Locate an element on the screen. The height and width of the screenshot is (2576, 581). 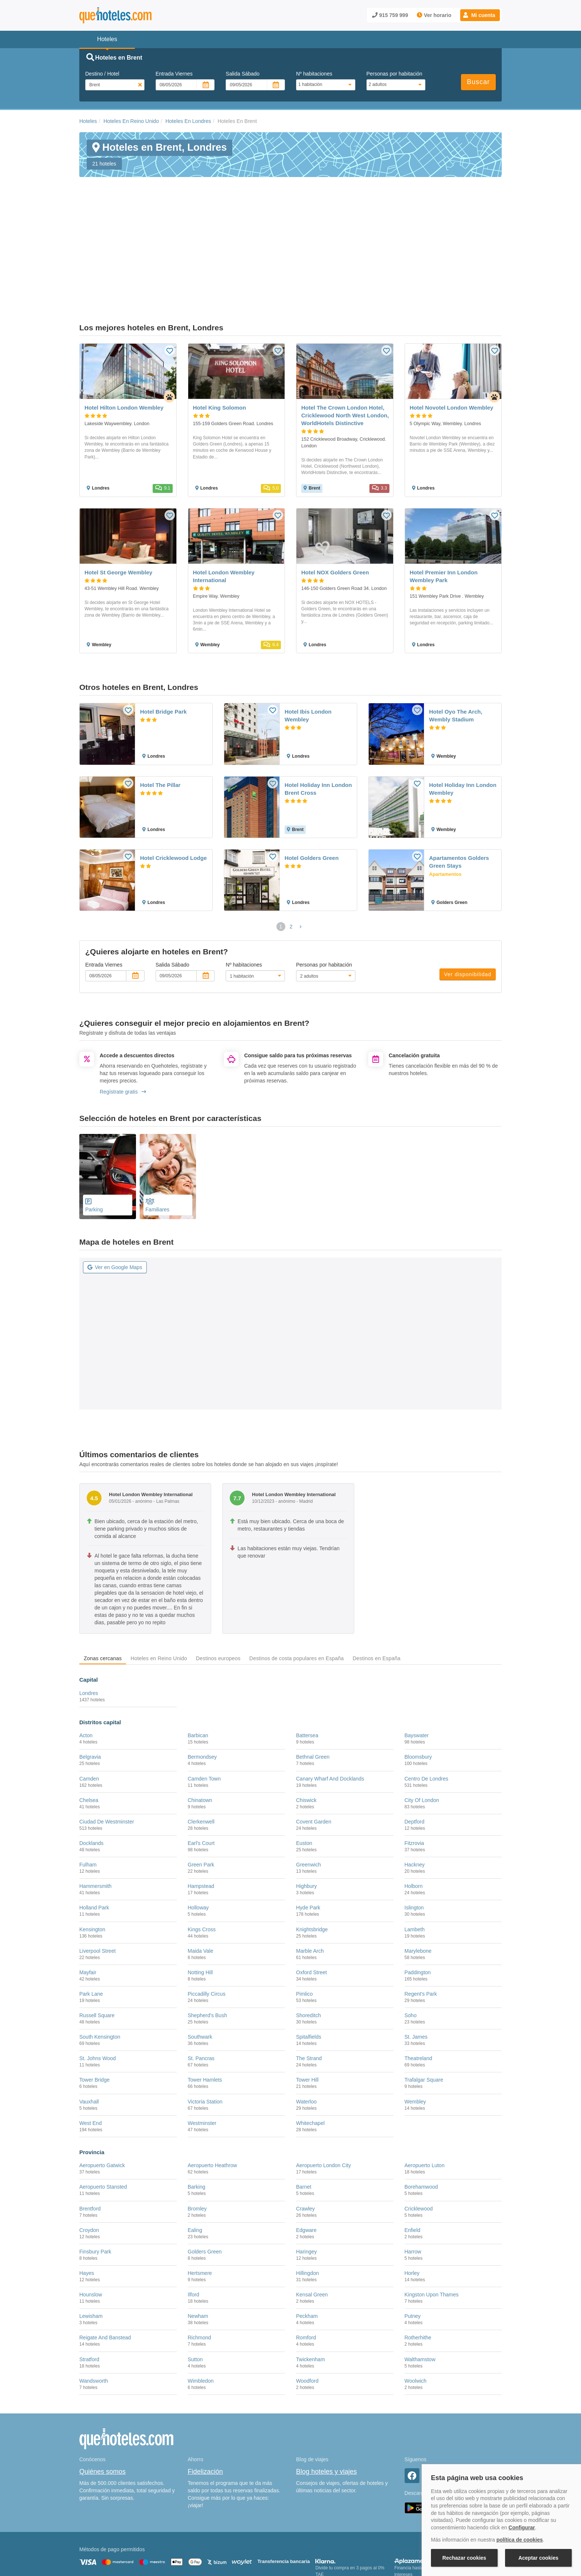
Hotel Oyo The Arch, Wembly Stadium is located at coordinates (455, 640).